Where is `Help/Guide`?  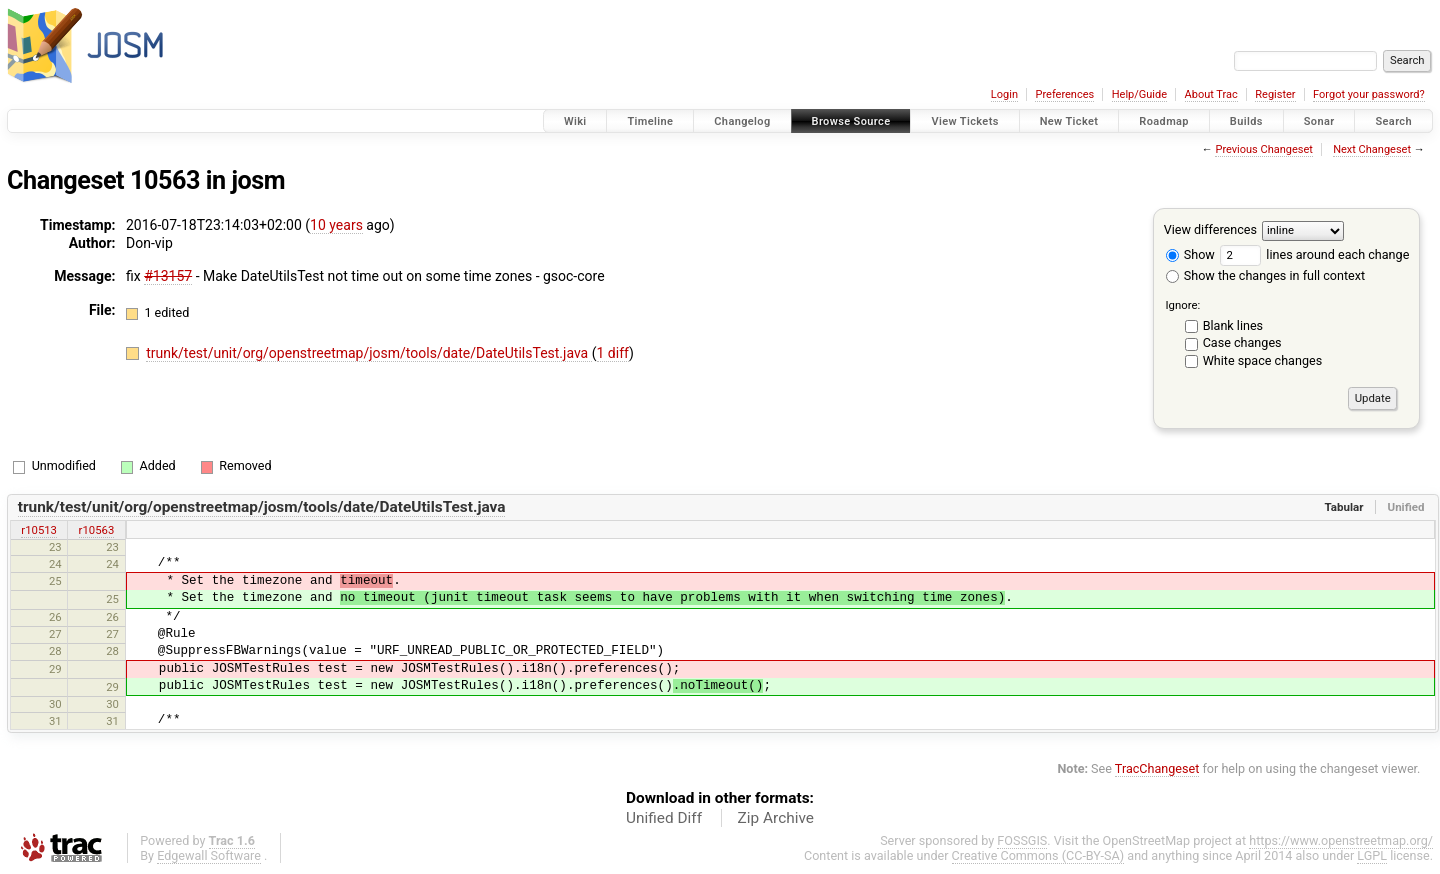 Help/Guide is located at coordinates (1139, 94).